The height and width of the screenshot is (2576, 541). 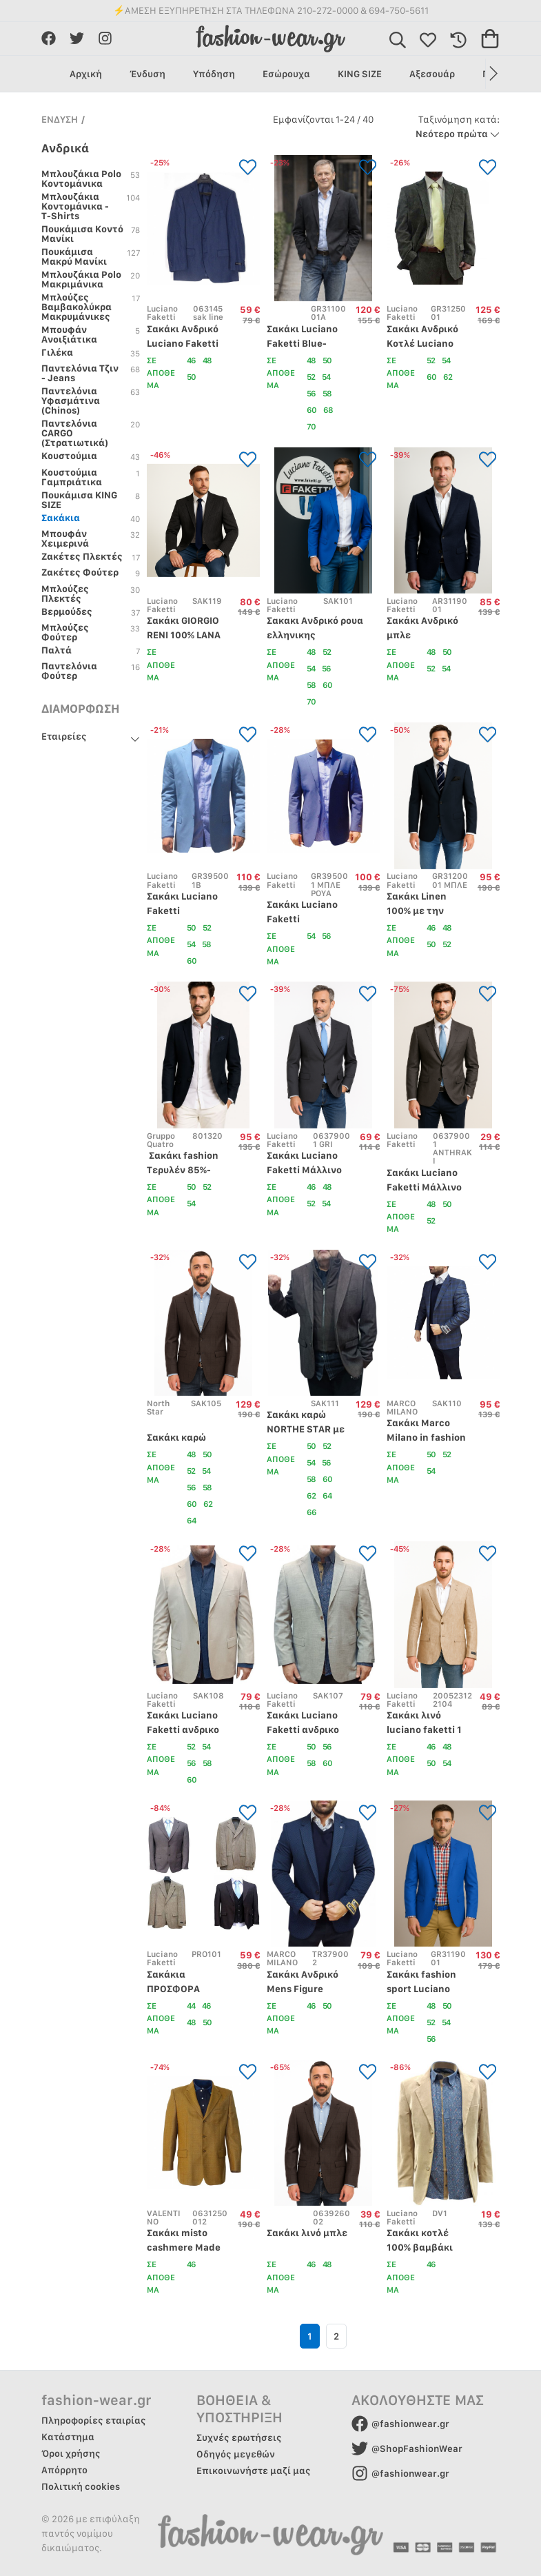 What do you see at coordinates (492, 74) in the screenshot?
I see `[button]` at bounding box center [492, 74].